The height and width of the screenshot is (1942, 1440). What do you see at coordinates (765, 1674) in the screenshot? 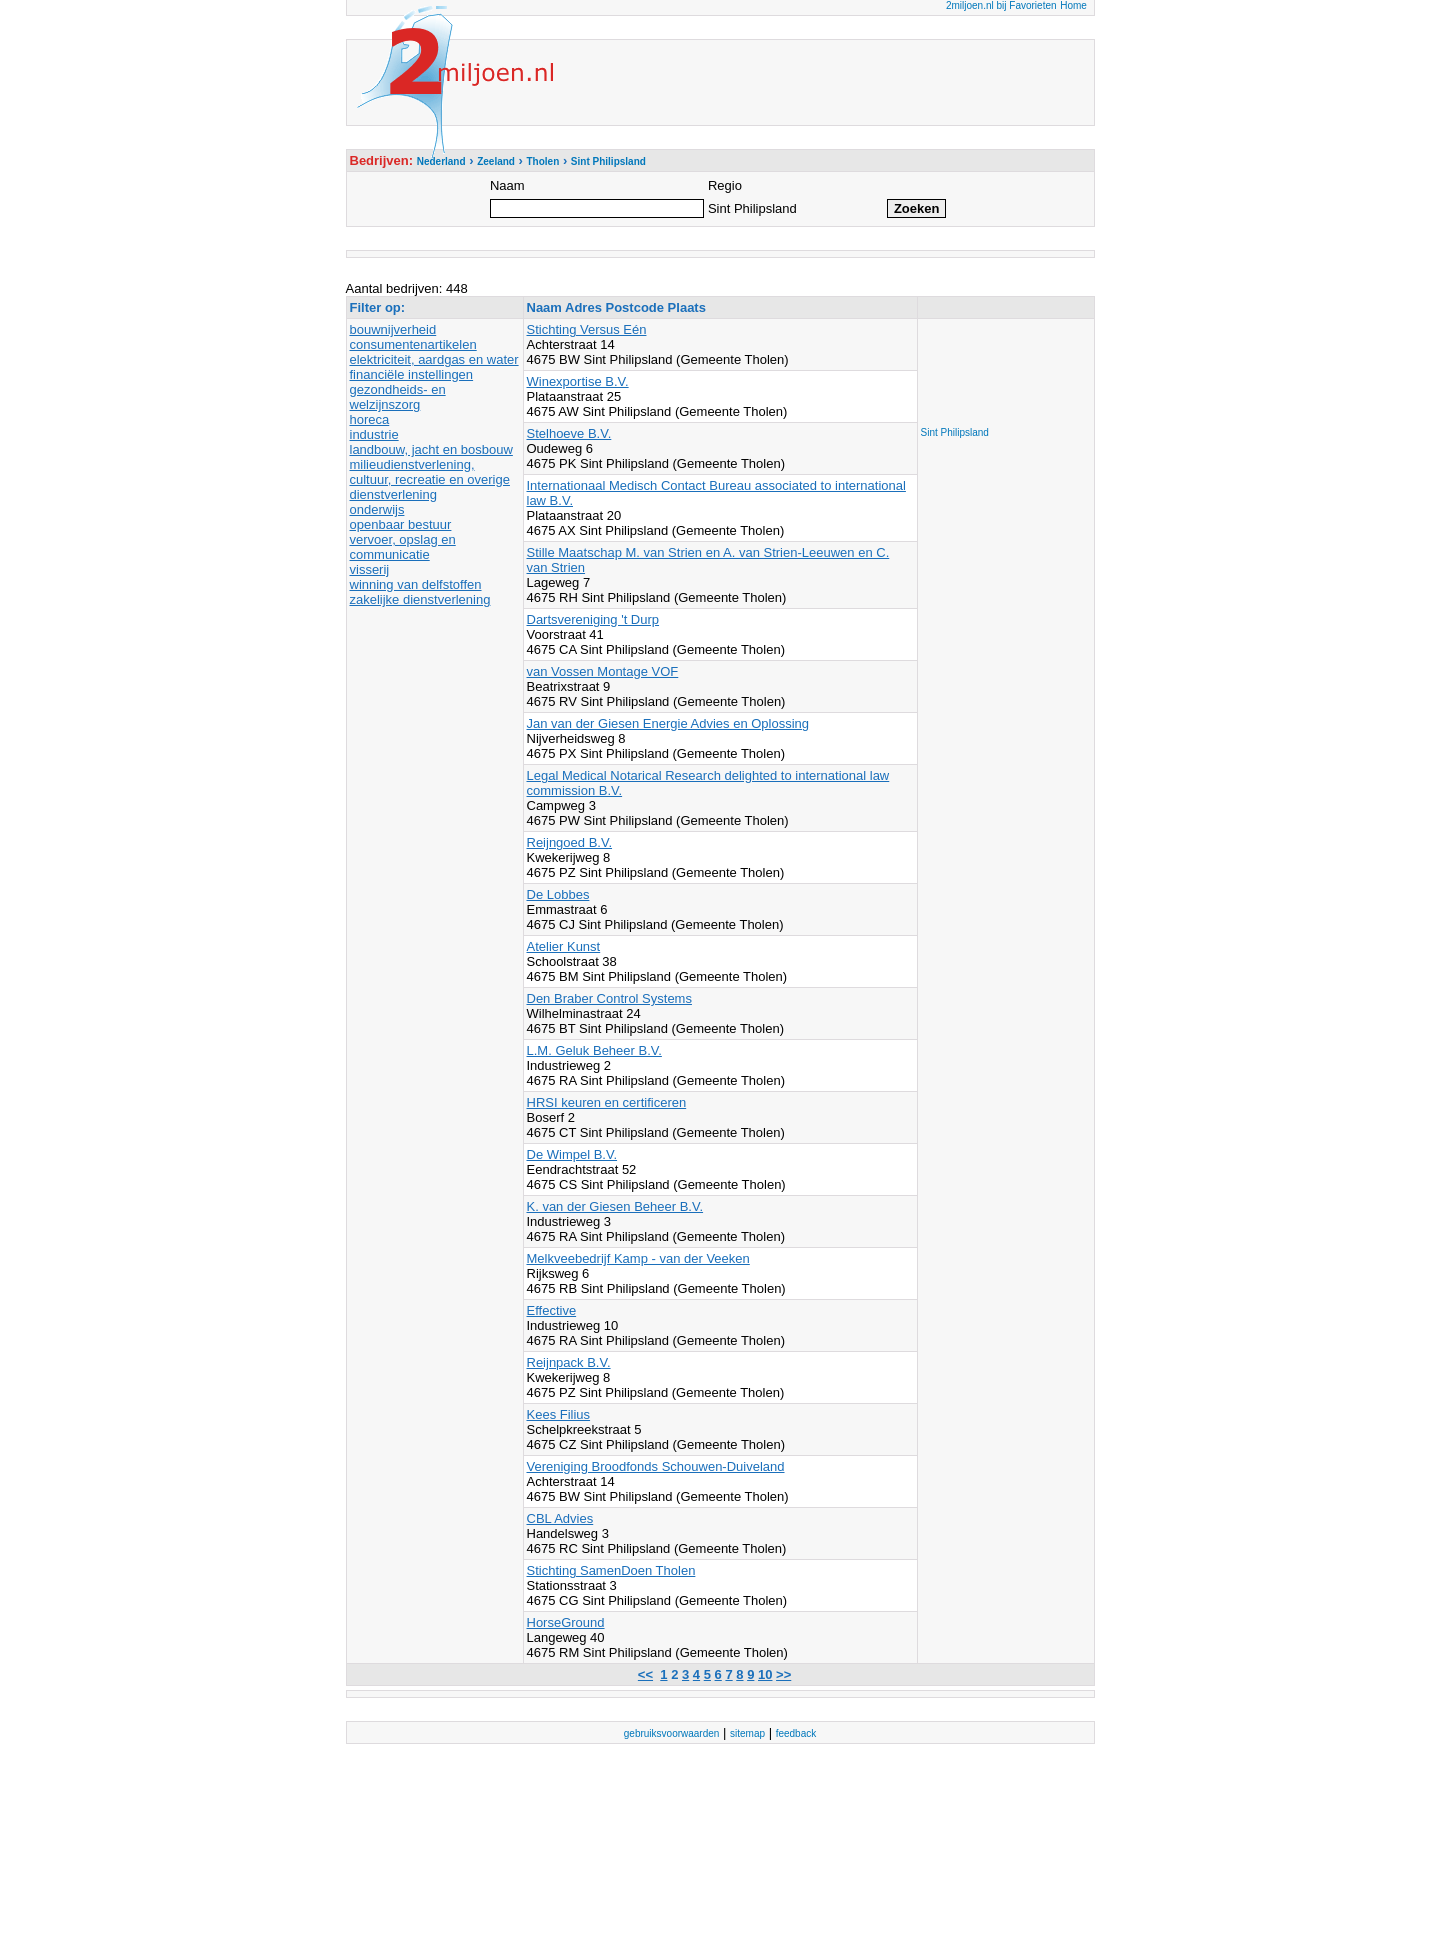
I see `10` at bounding box center [765, 1674].